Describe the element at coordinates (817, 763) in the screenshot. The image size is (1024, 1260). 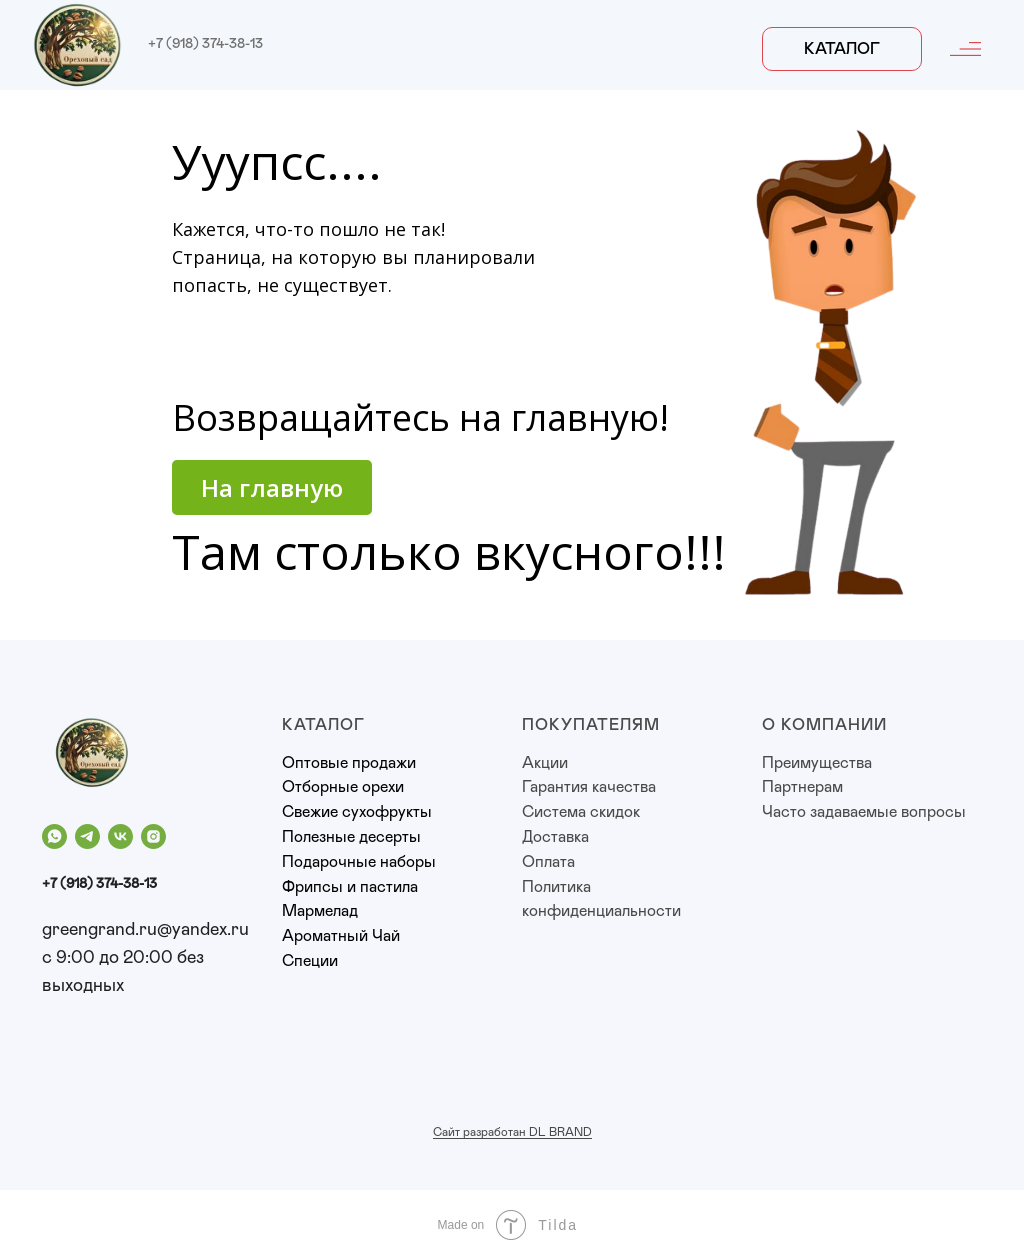
I see `Преимущества` at that location.